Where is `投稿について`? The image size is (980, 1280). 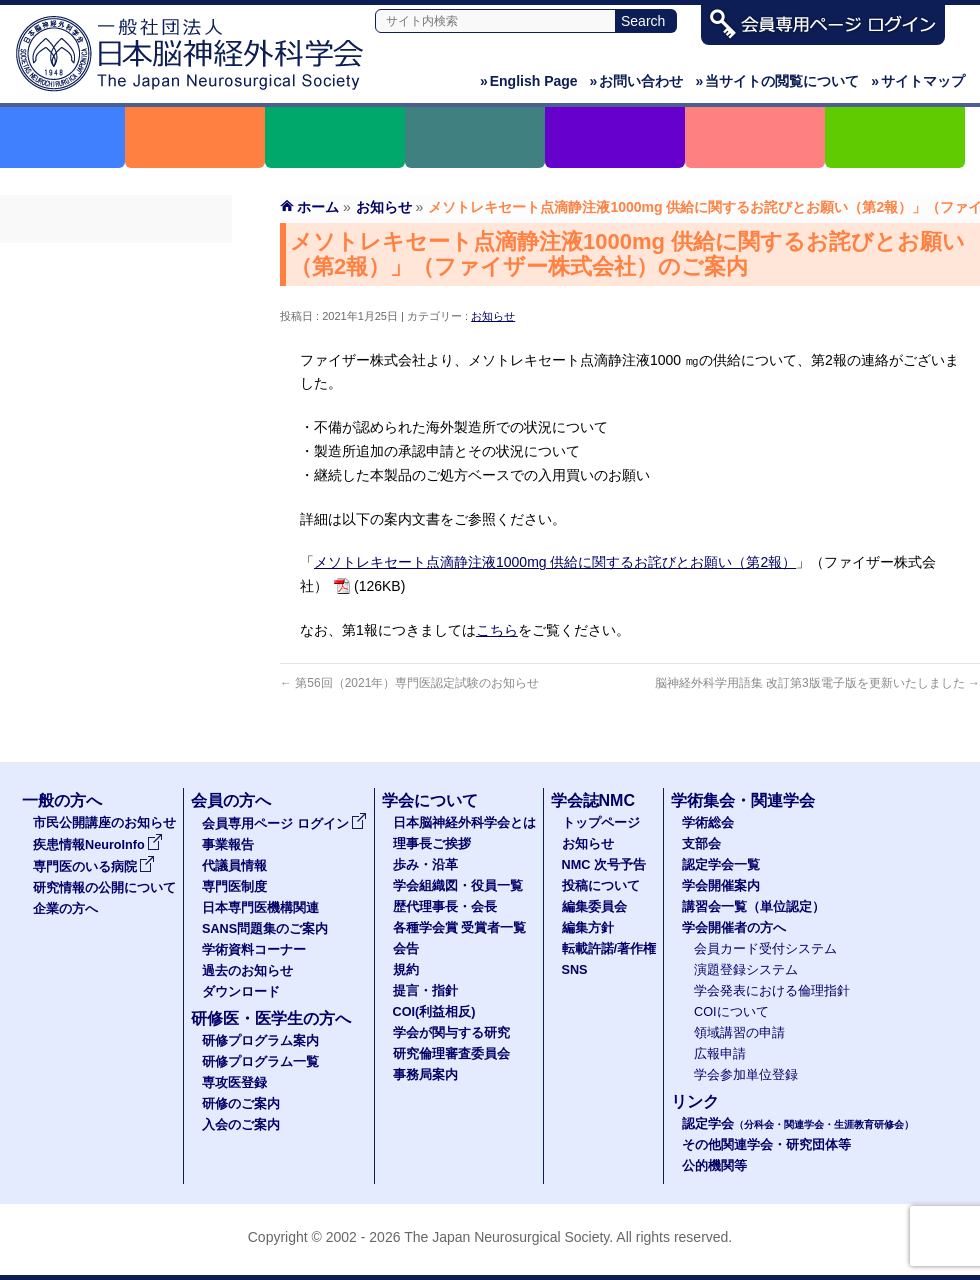
投稿について is located at coordinates (601, 886).